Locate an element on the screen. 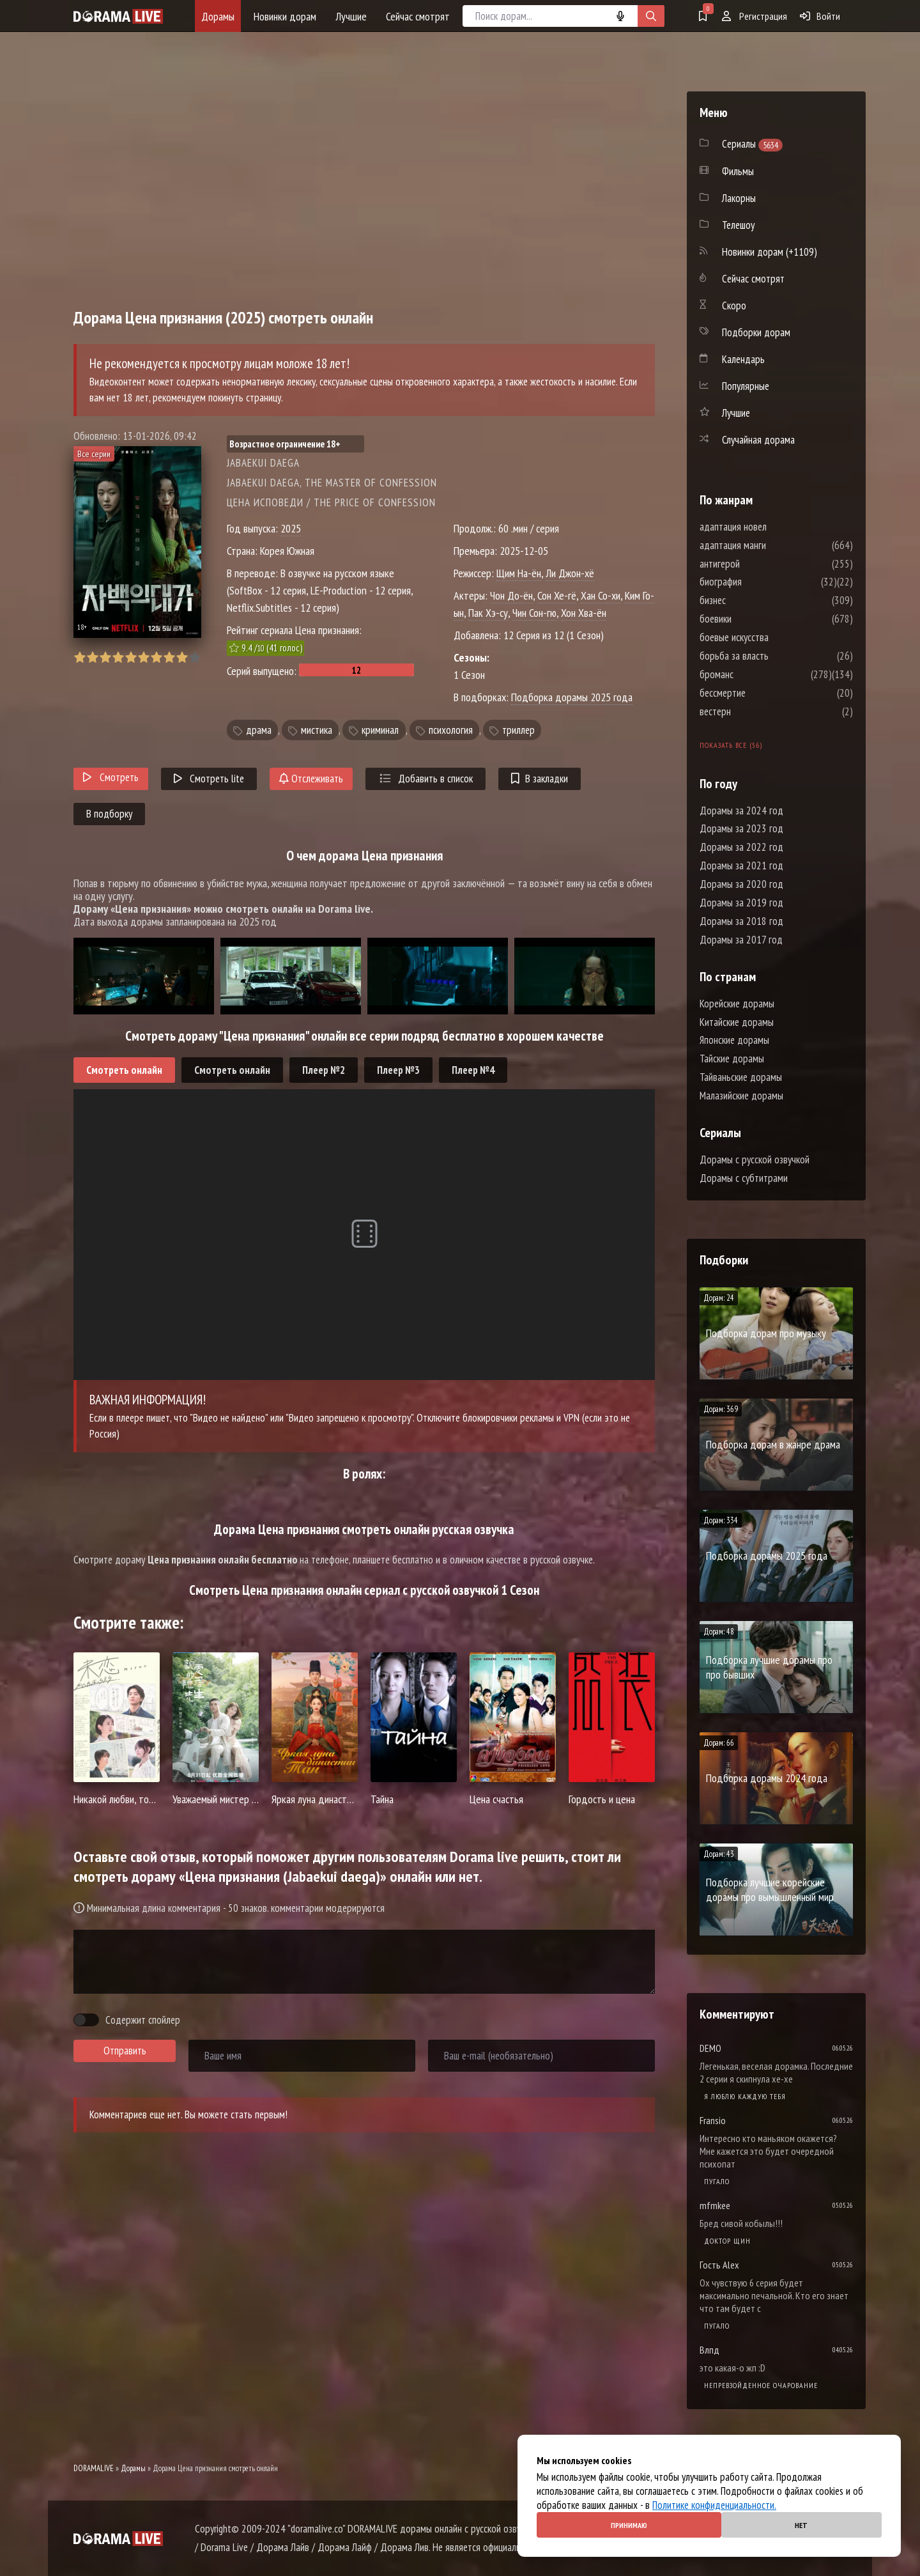 The height and width of the screenshot is (2576, 920). Хон Хва-ён is located at coordinates (583, 612).